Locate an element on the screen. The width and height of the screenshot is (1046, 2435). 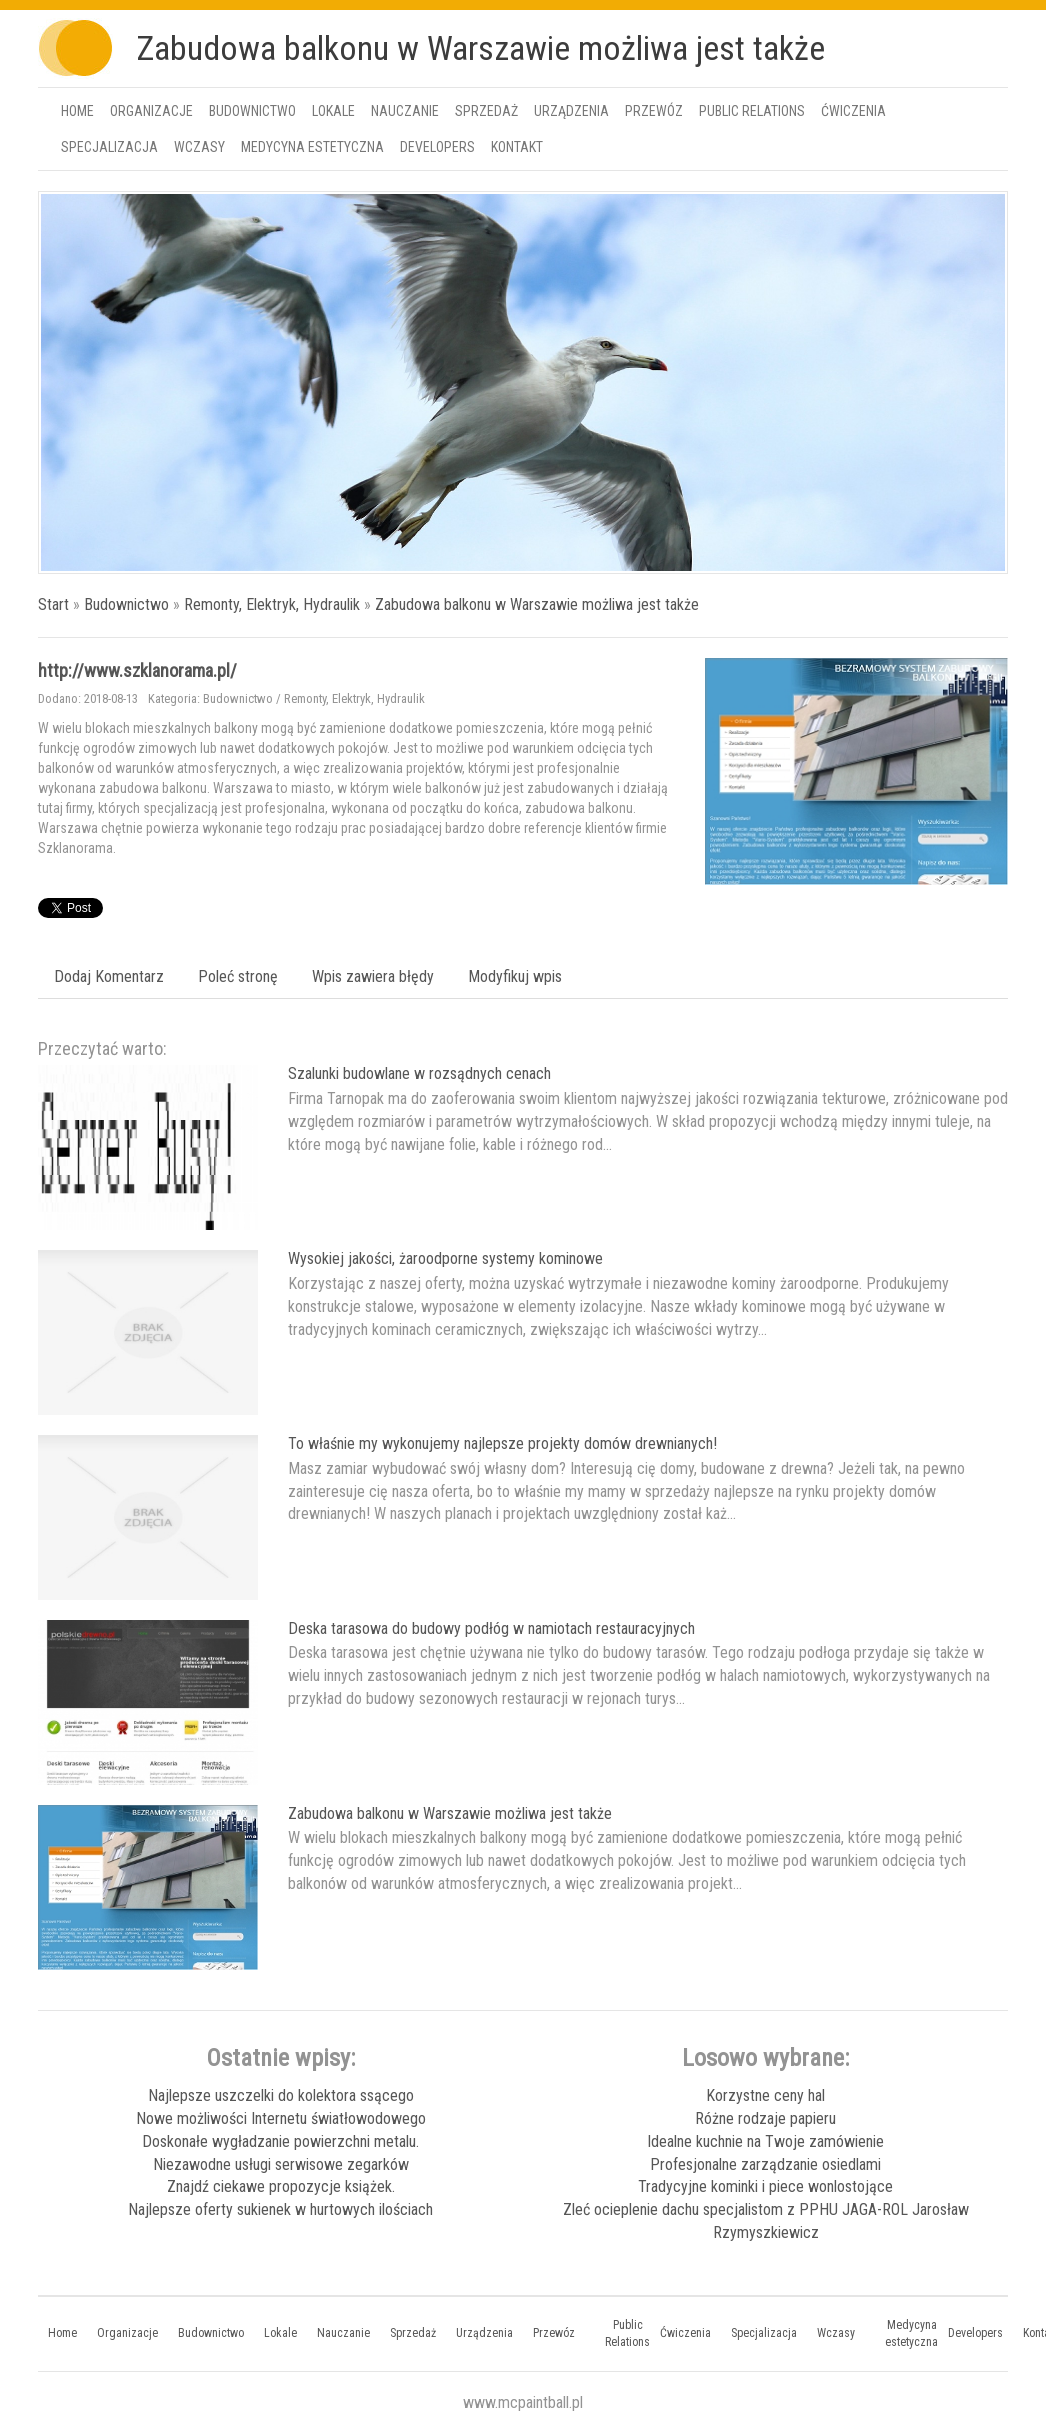
Dodaj Komentarz [tab] is located at coordinates (109, 976).